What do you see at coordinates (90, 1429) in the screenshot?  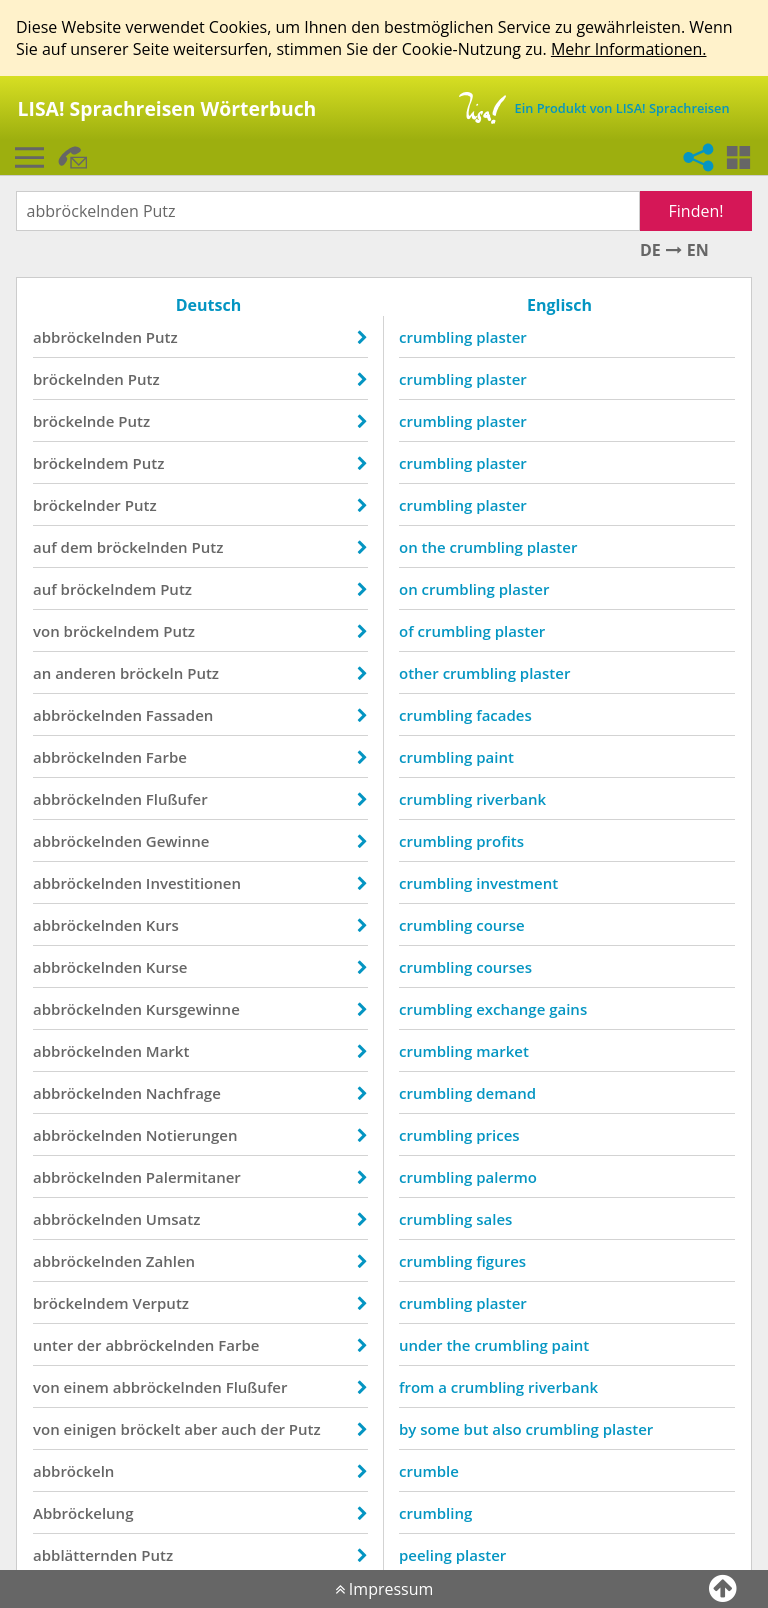 I see `einigen` at bounding box center [90, 1429].